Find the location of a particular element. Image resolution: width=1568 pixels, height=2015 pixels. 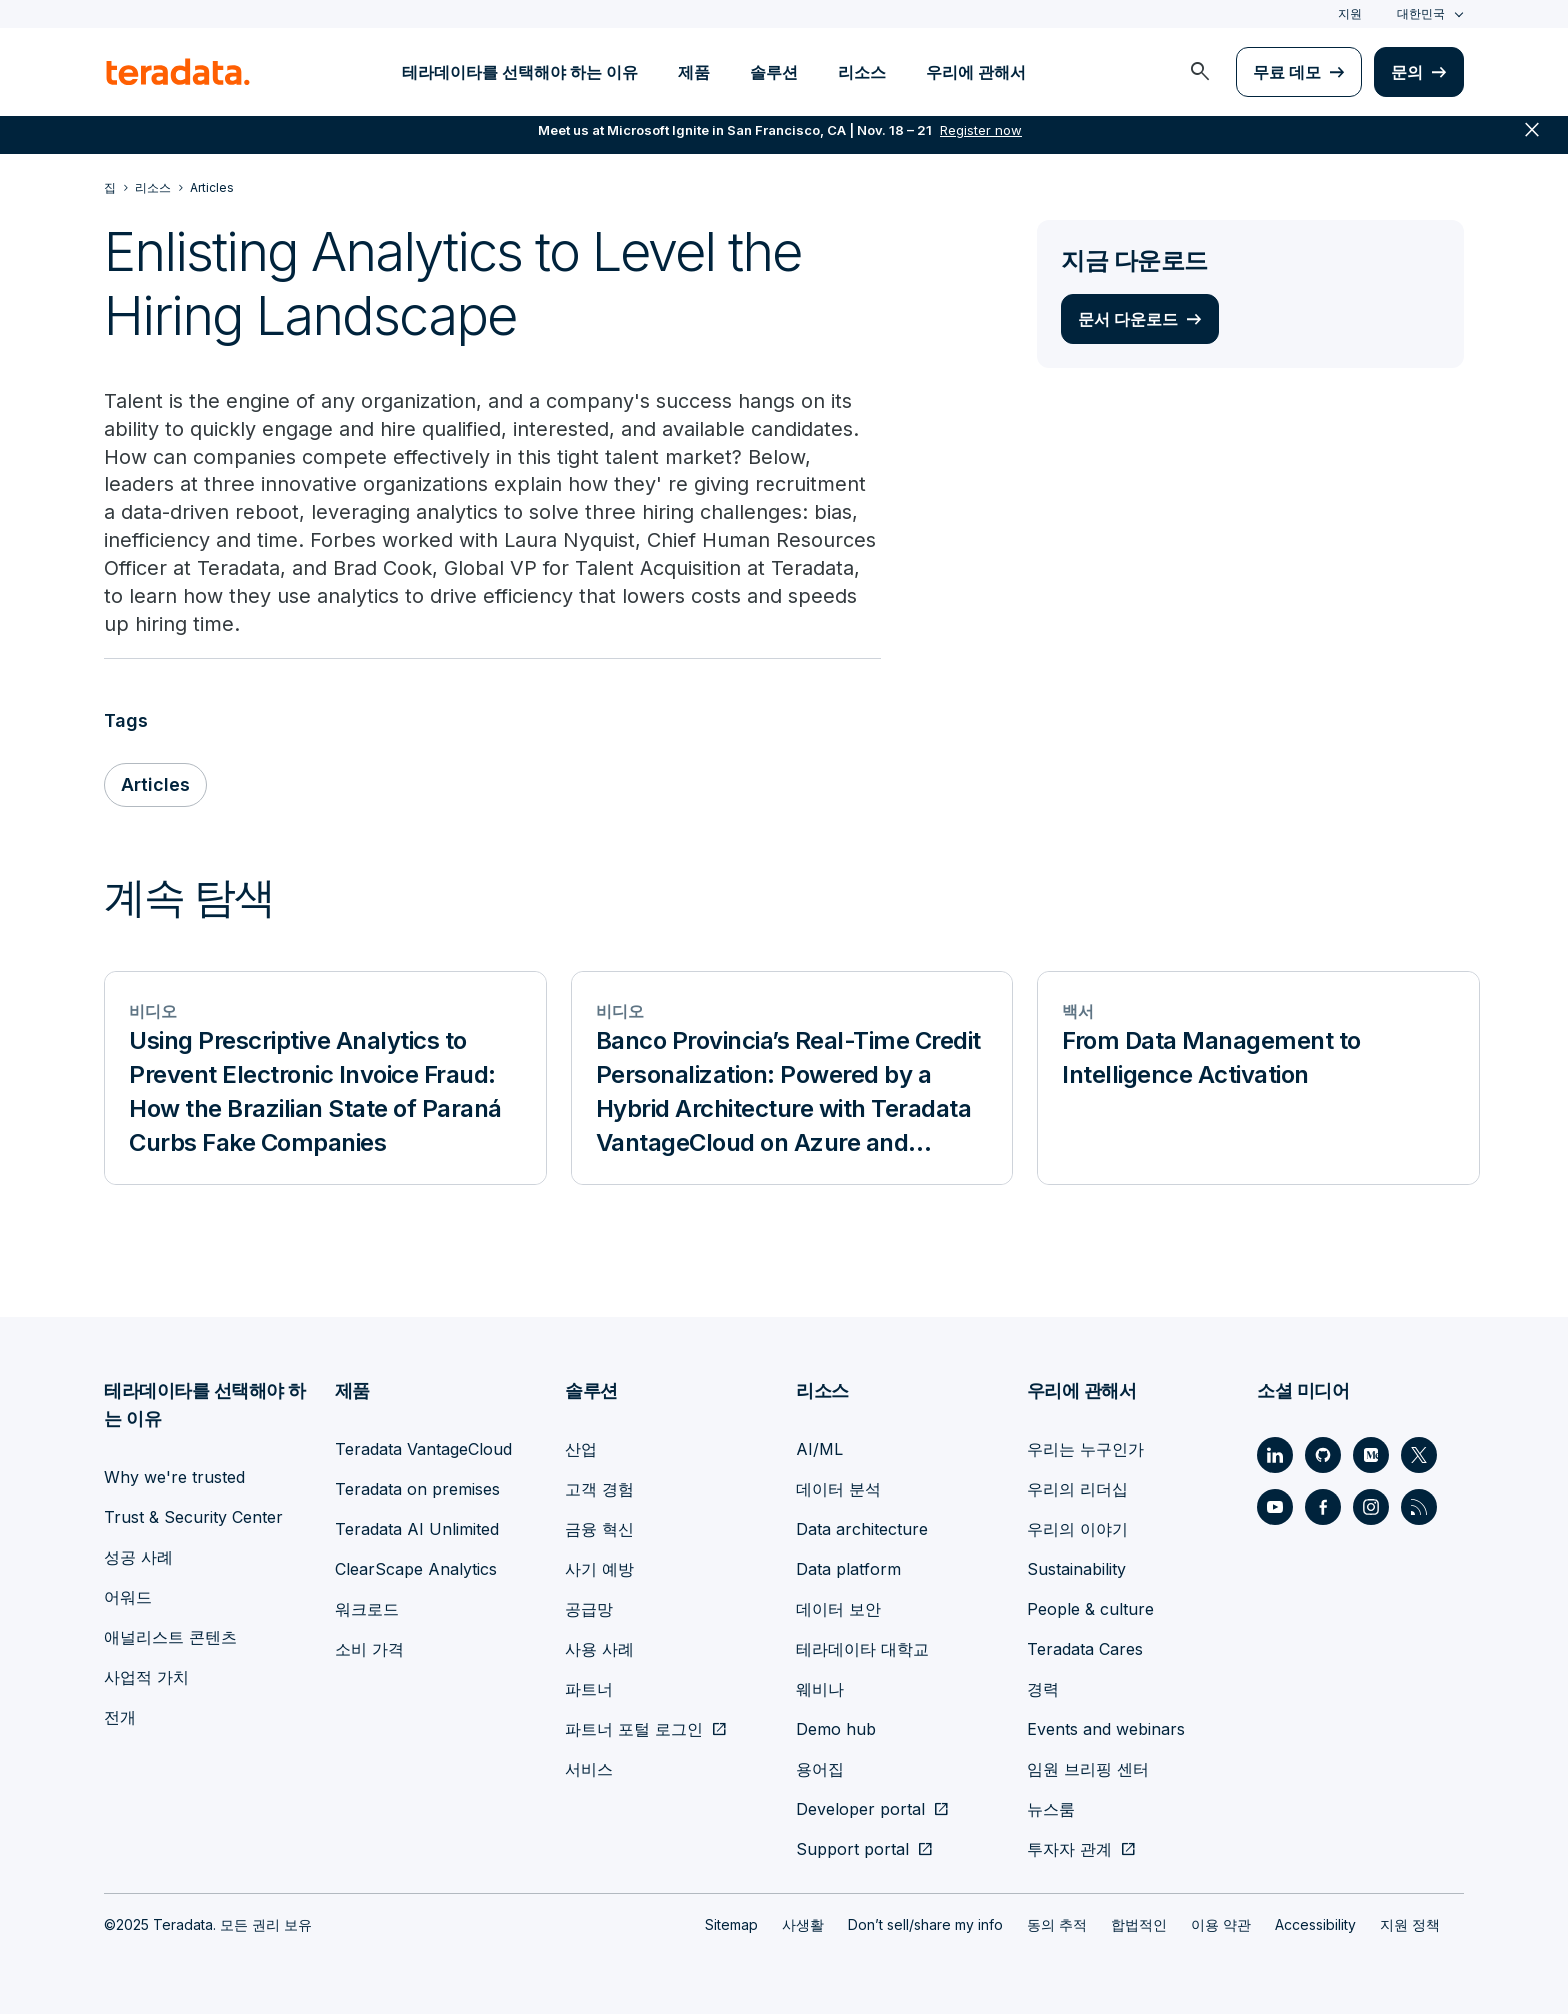

사기 예방 is located at coordinates (599, 1570).